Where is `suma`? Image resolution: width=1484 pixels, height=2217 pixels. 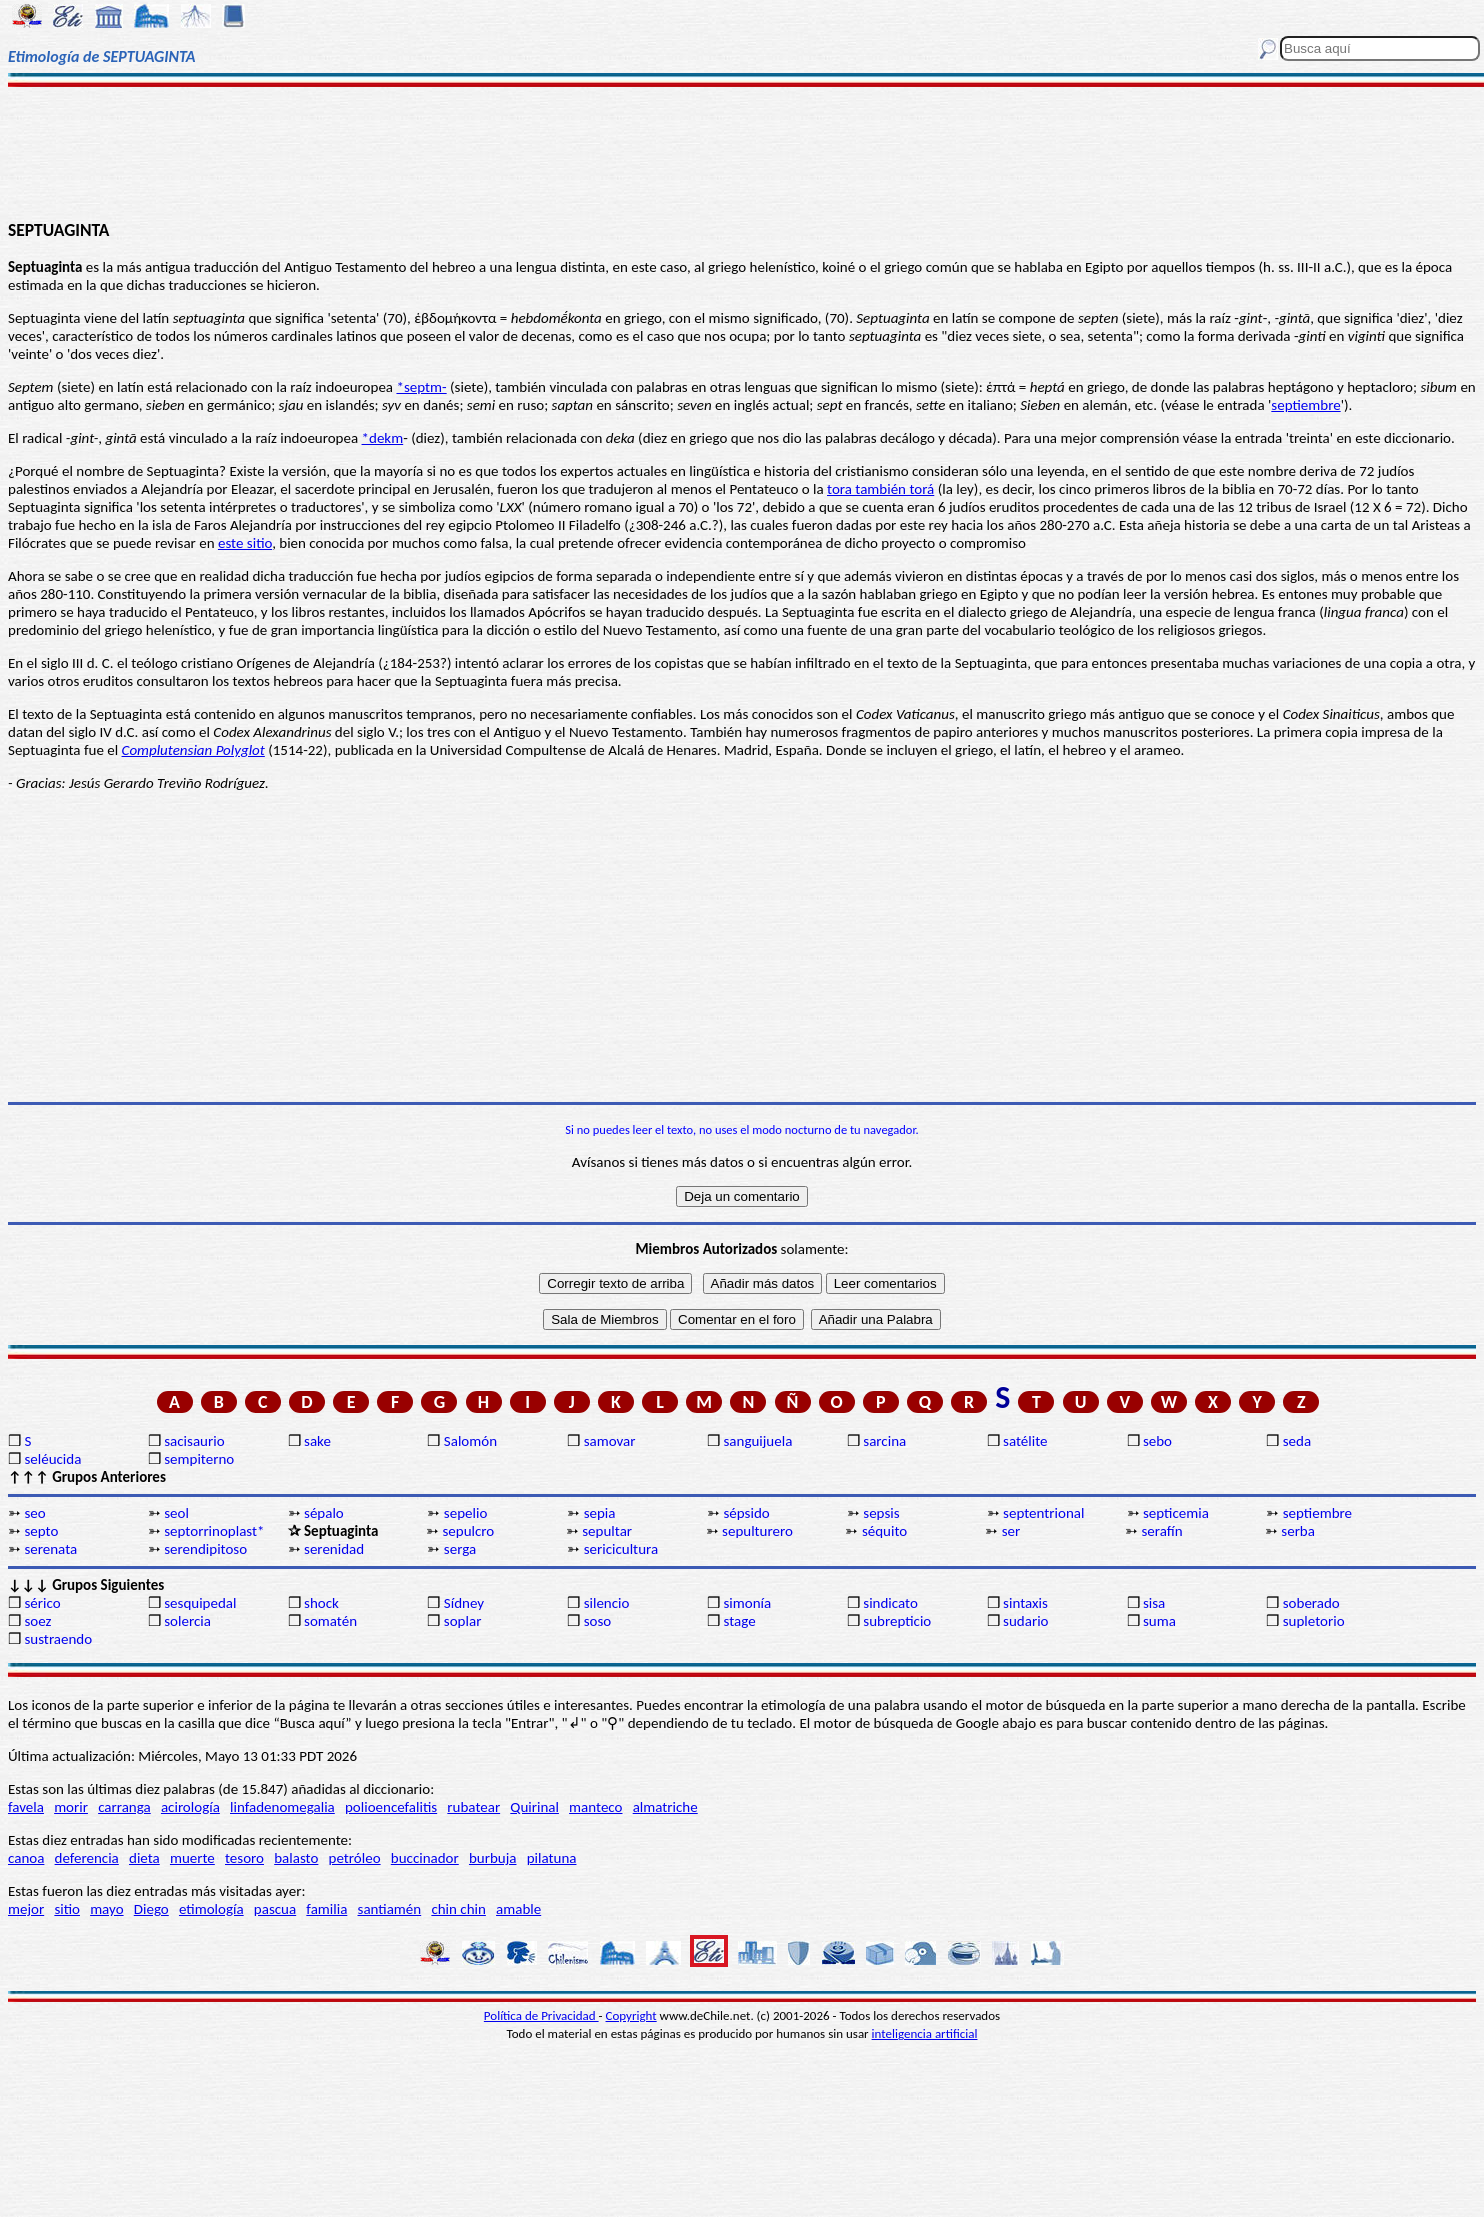
suma is located at coordinates (1159, 1621).